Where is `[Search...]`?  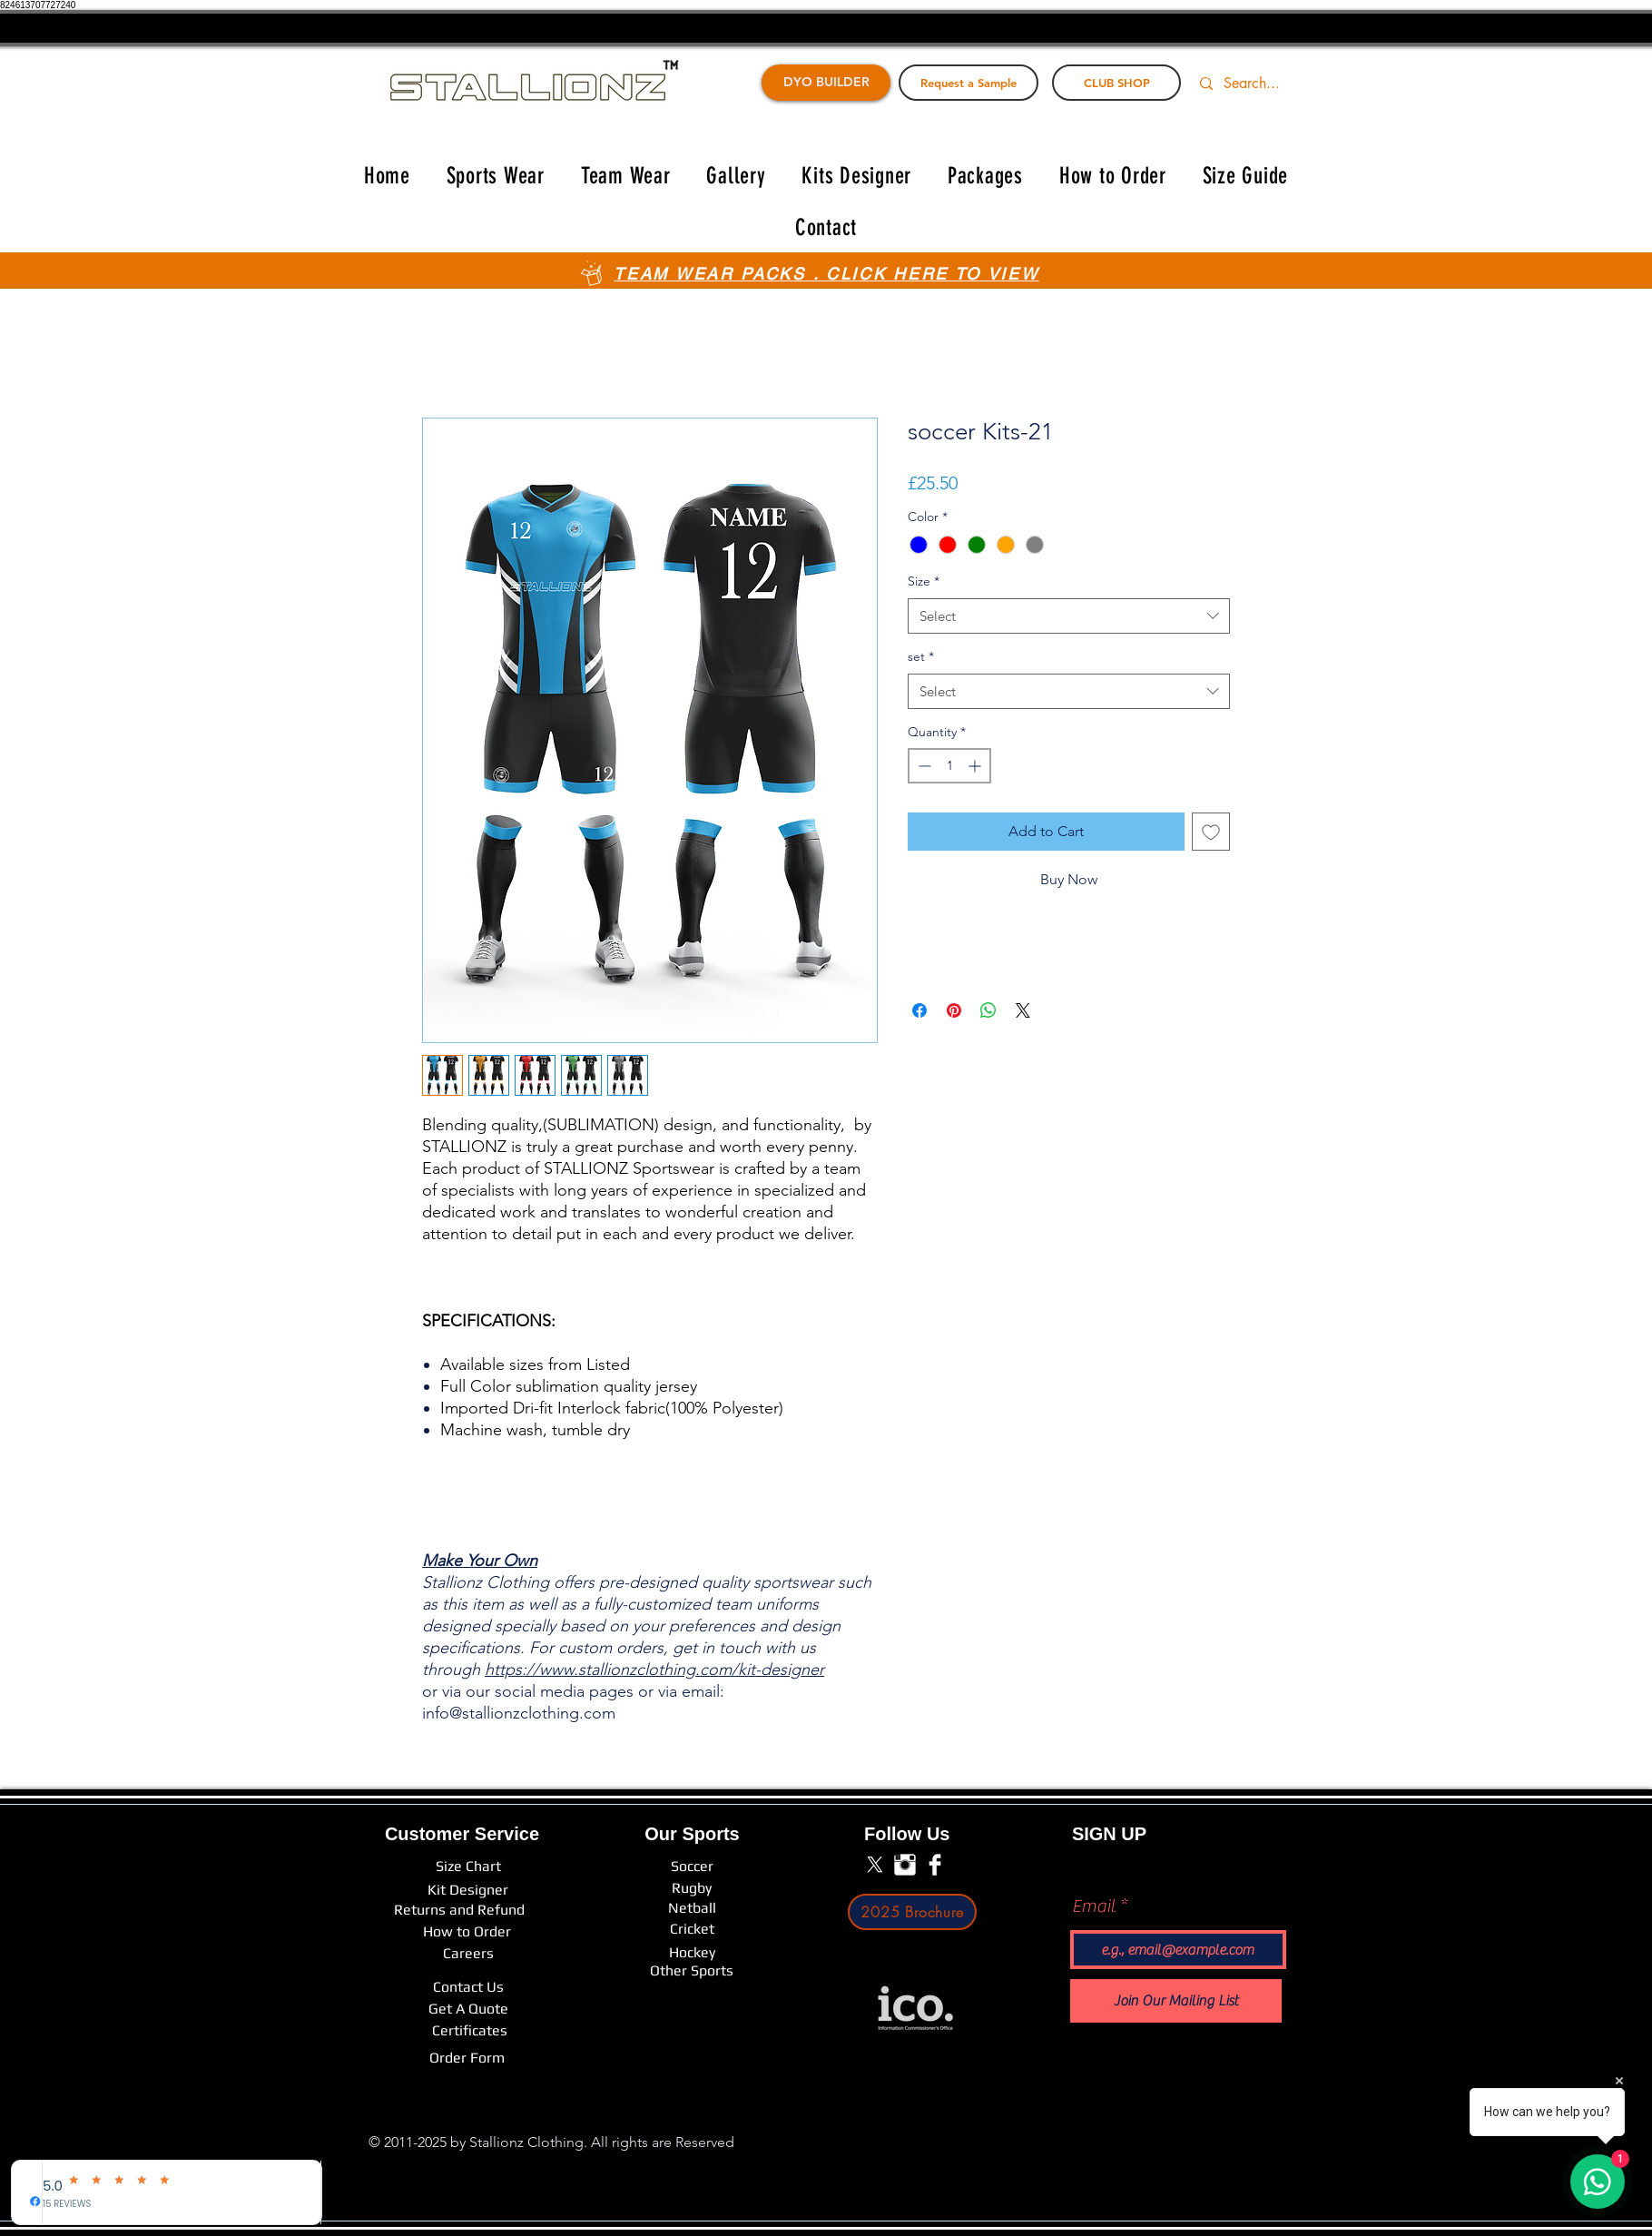 [Search...] is located at coordinates (1263, 83).